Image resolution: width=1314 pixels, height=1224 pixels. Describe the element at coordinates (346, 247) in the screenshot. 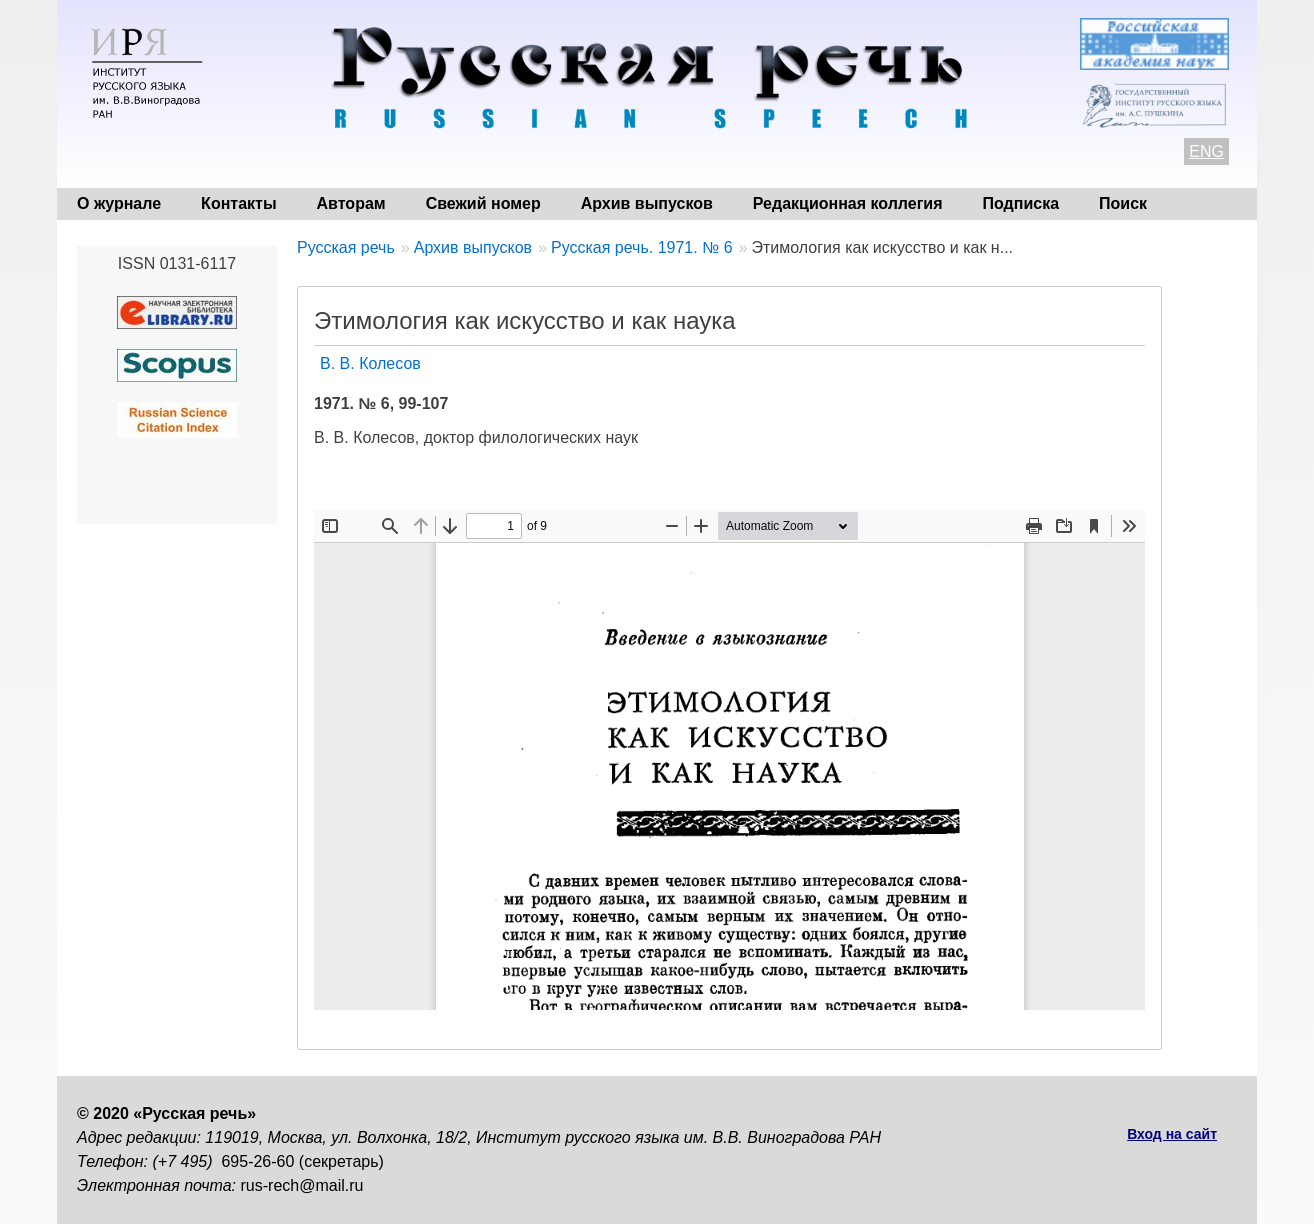

I see `Русская речь` at that location.